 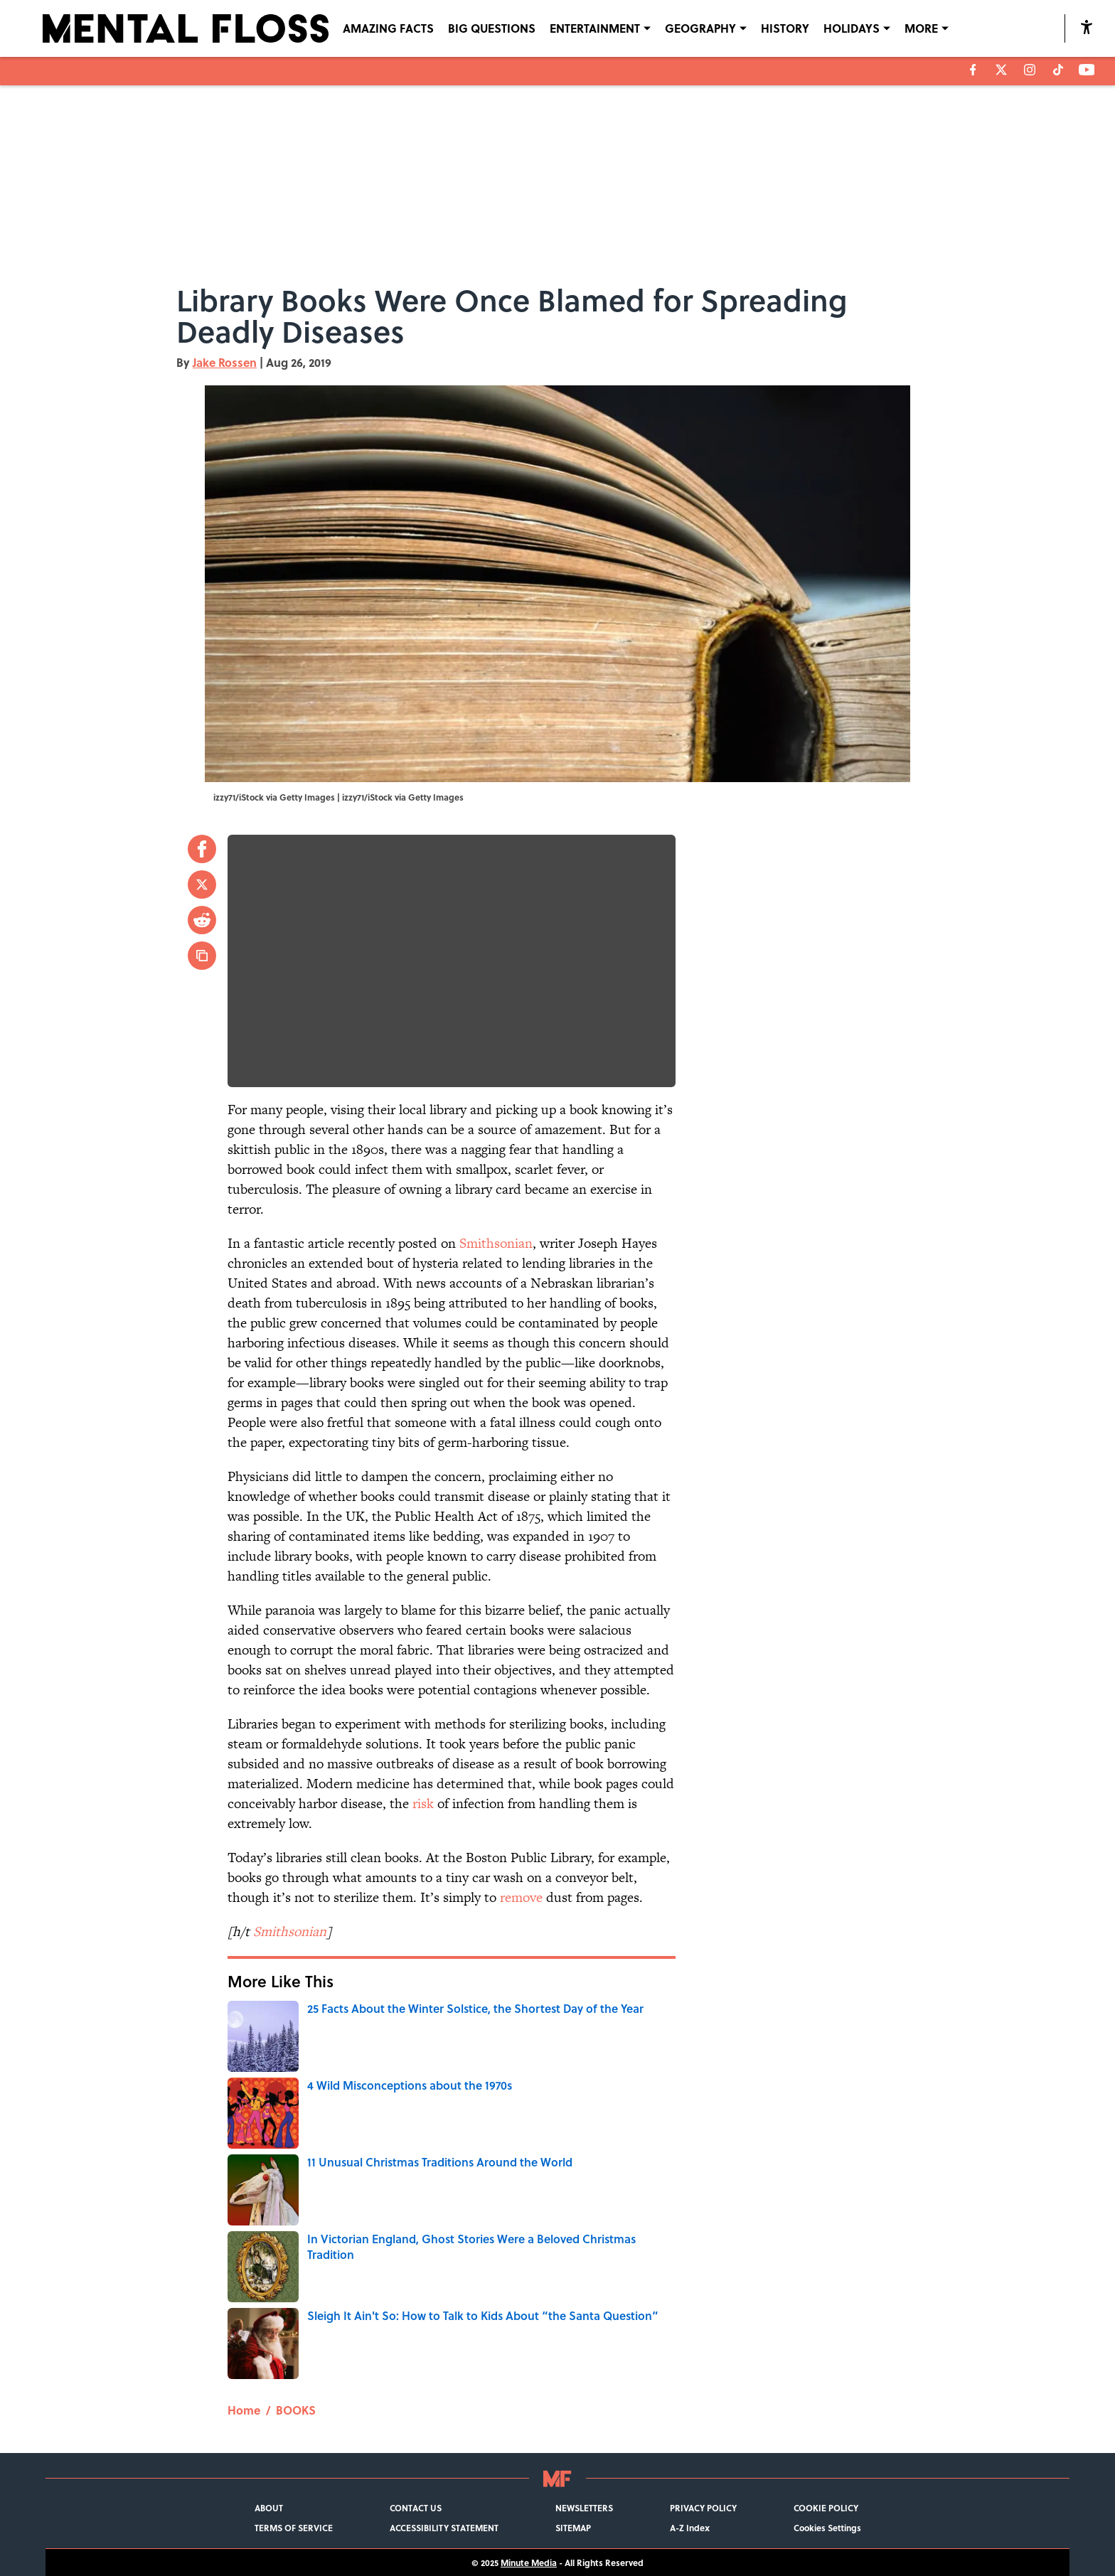 I want to click on AMAZING FACTS, so click(x=388, y=28).